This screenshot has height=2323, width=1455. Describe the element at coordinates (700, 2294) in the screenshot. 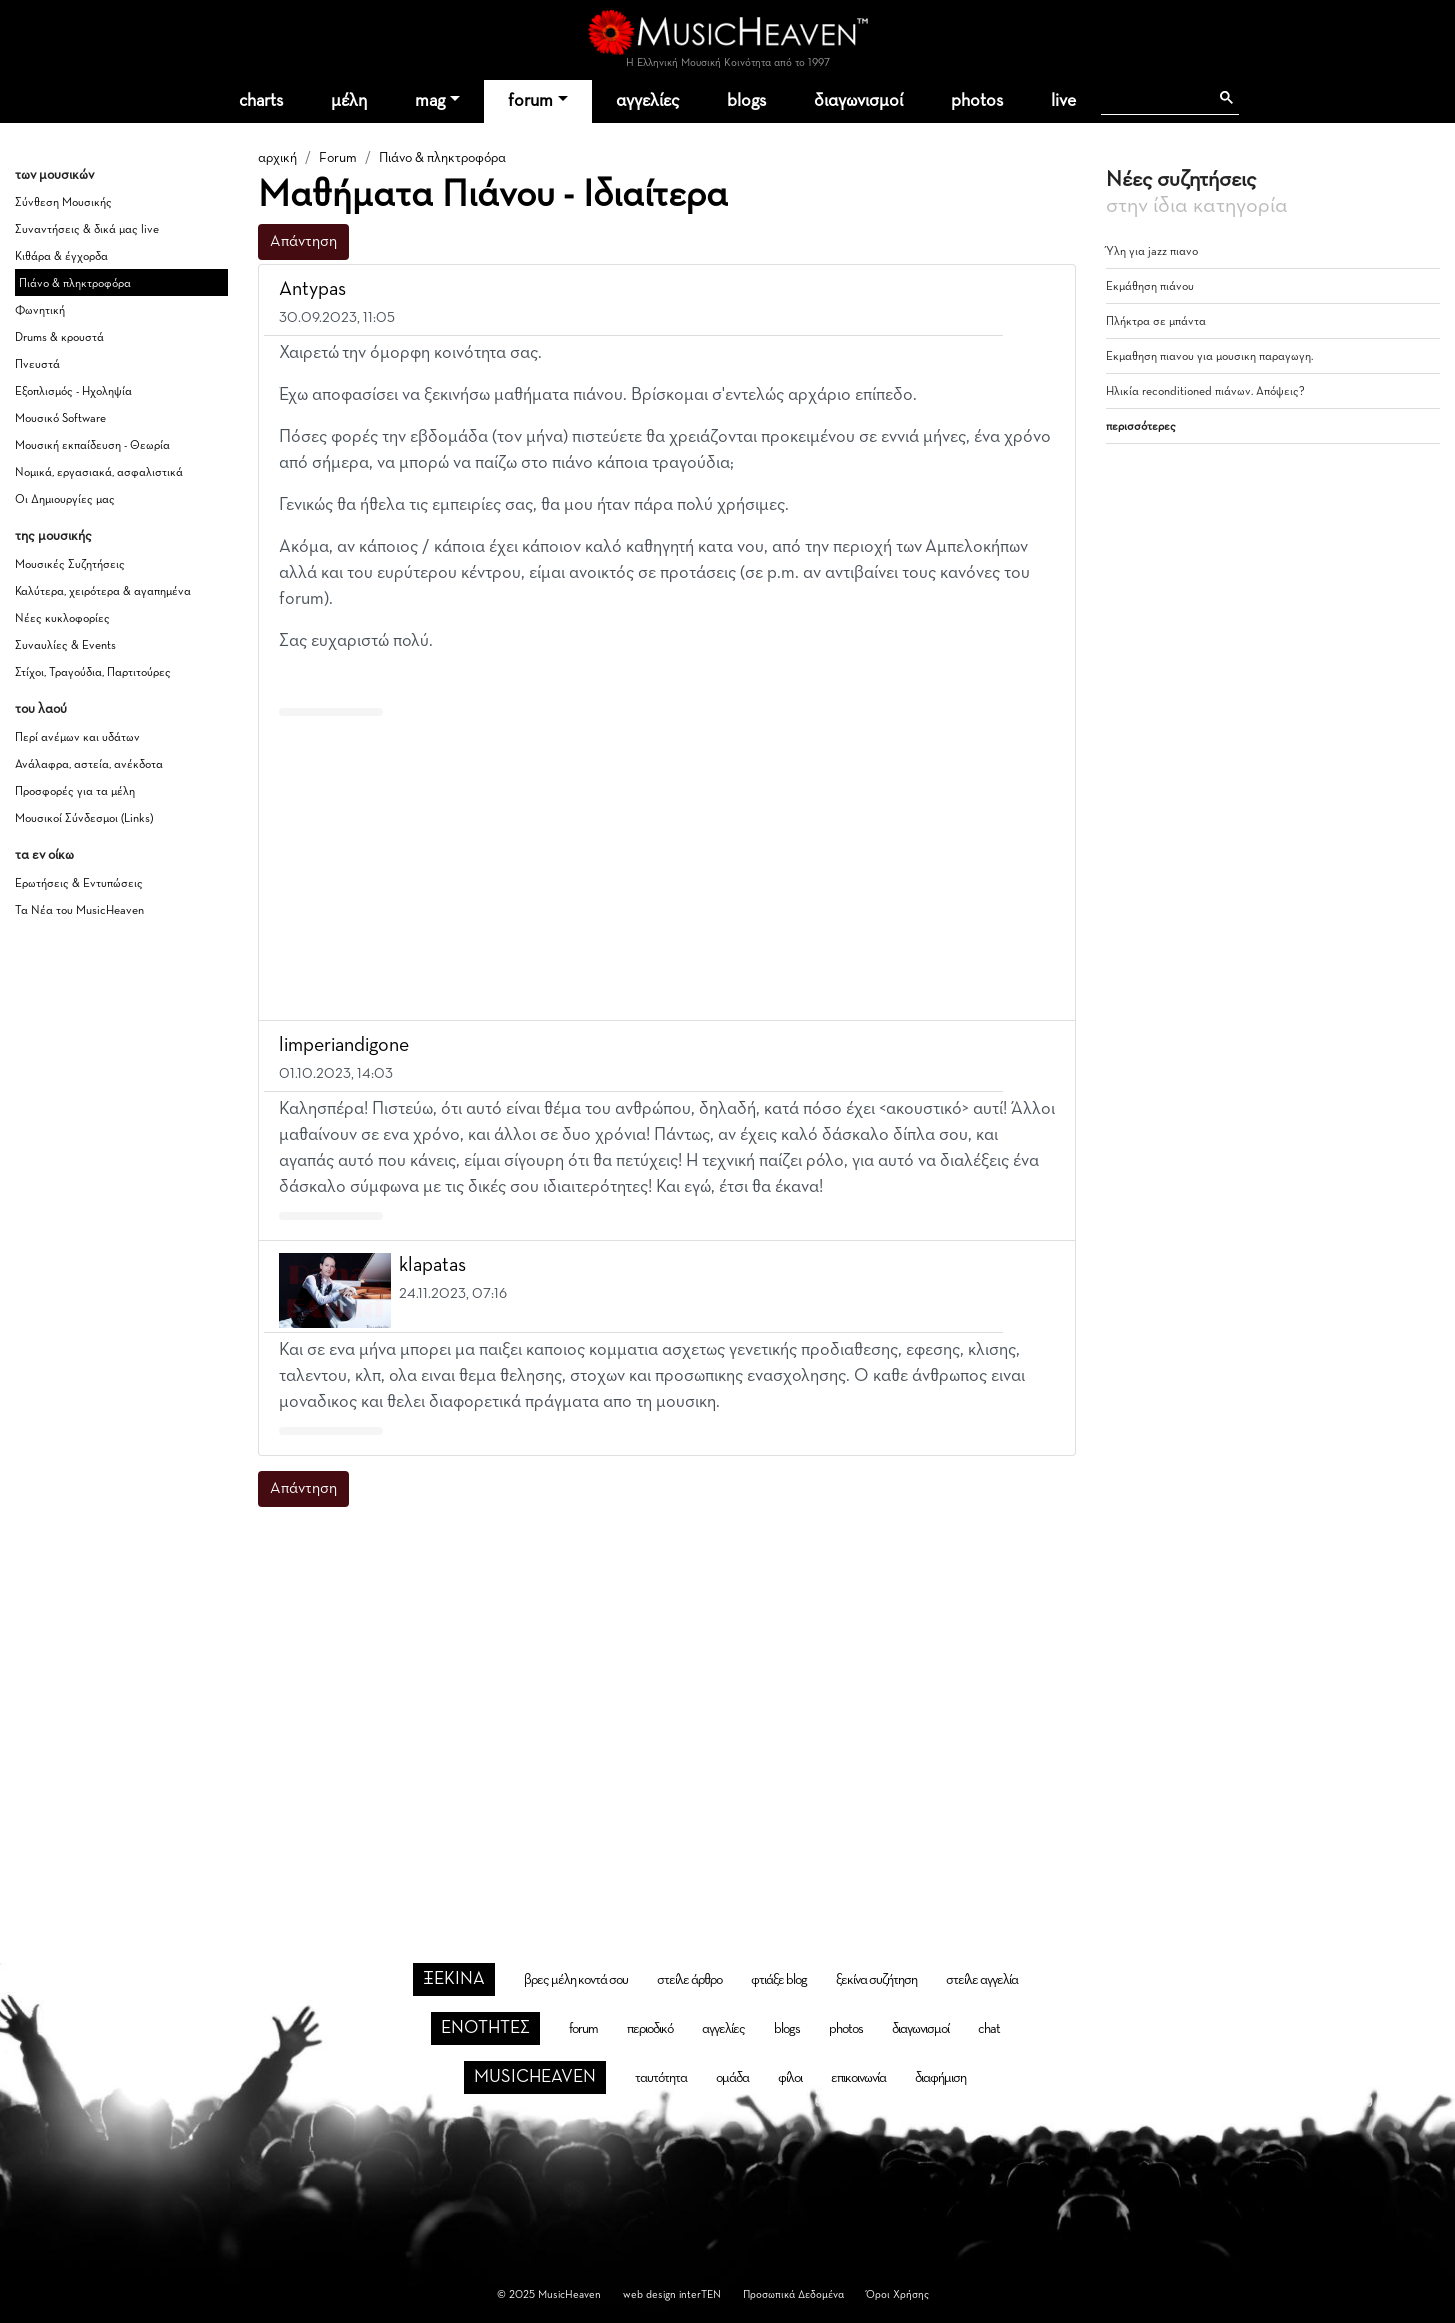

I see `interTEN` at that location.